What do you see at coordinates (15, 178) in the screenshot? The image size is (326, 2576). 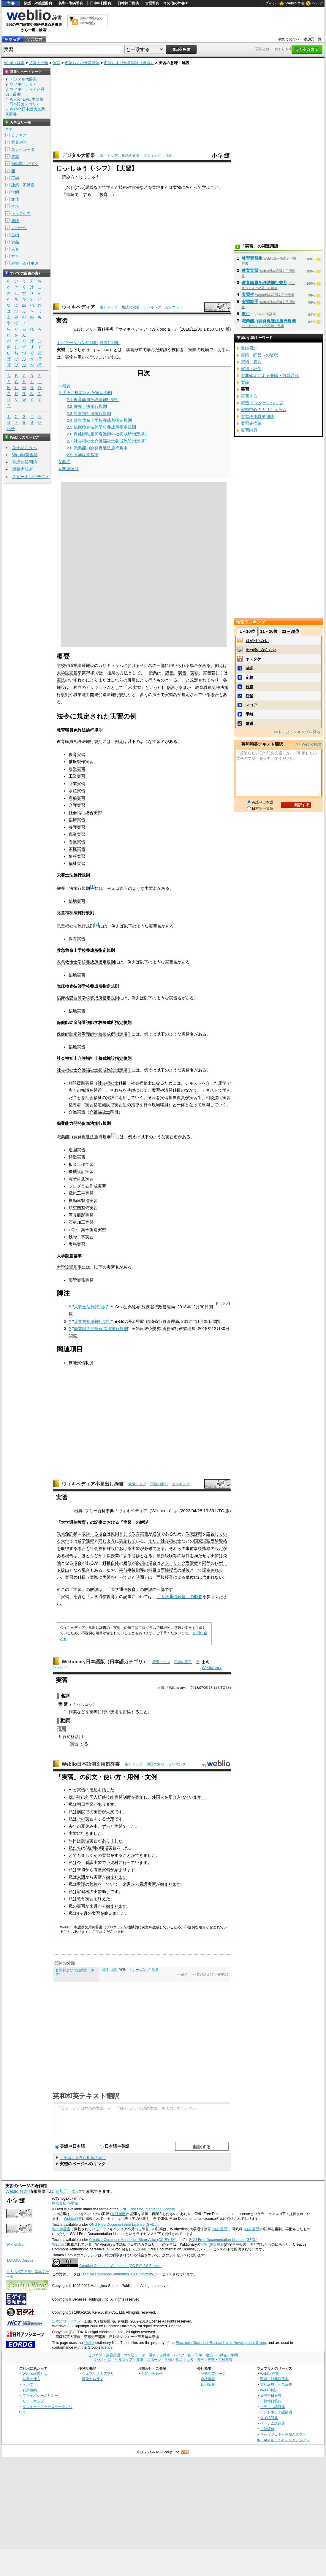 I see `工学` at bounding box center [15, 178].